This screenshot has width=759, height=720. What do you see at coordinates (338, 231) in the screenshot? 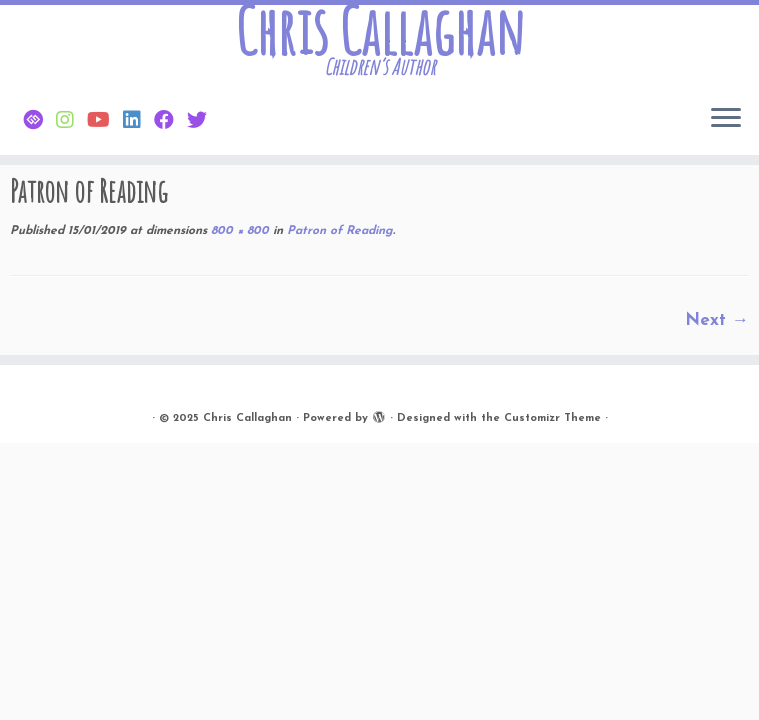
I see `Patron of Reading` at bounding box center [338, 231].